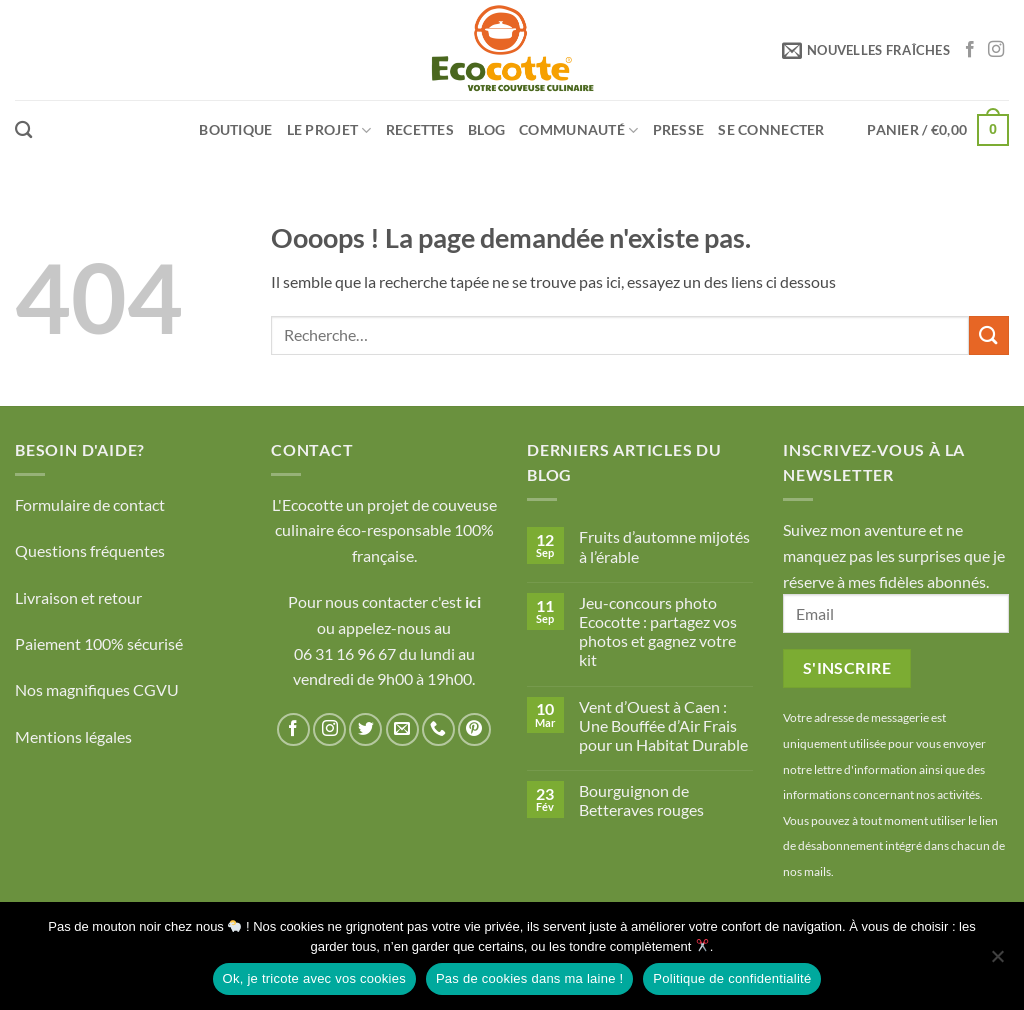  Describe the element at coordinates (78, 597) in the screenshot. I see `Livraison et retour` at that location.